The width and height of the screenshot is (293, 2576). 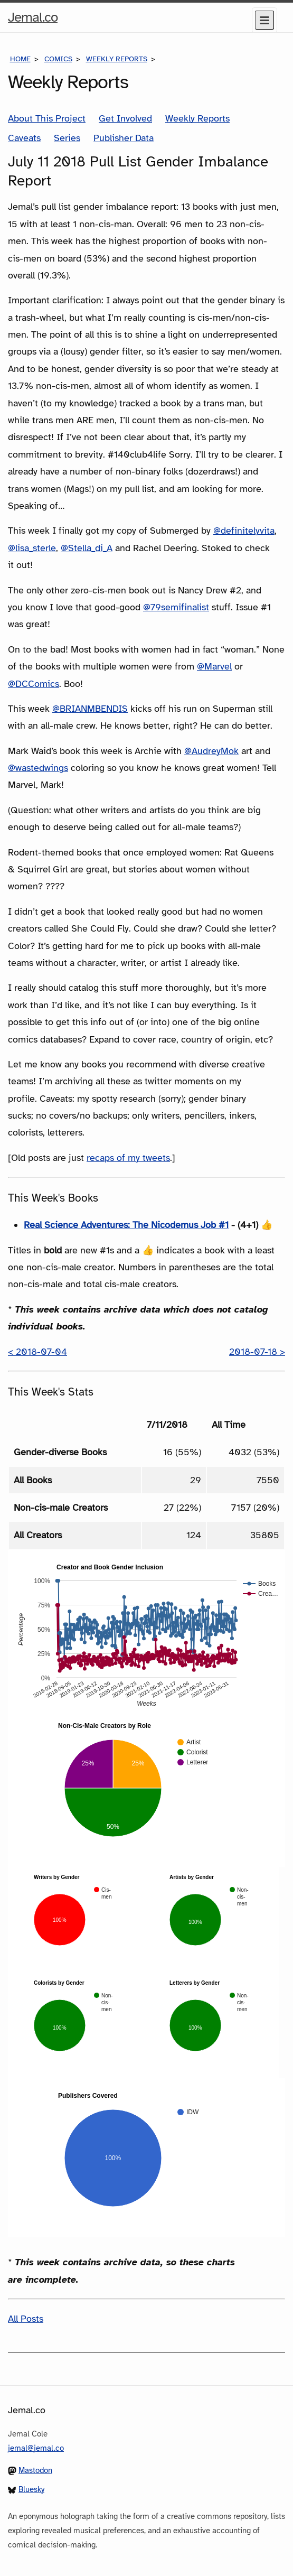 What do you see at coordinates (33, 684) in the screenshot?
I see `@DCComics` at bounding box center [33, 684].